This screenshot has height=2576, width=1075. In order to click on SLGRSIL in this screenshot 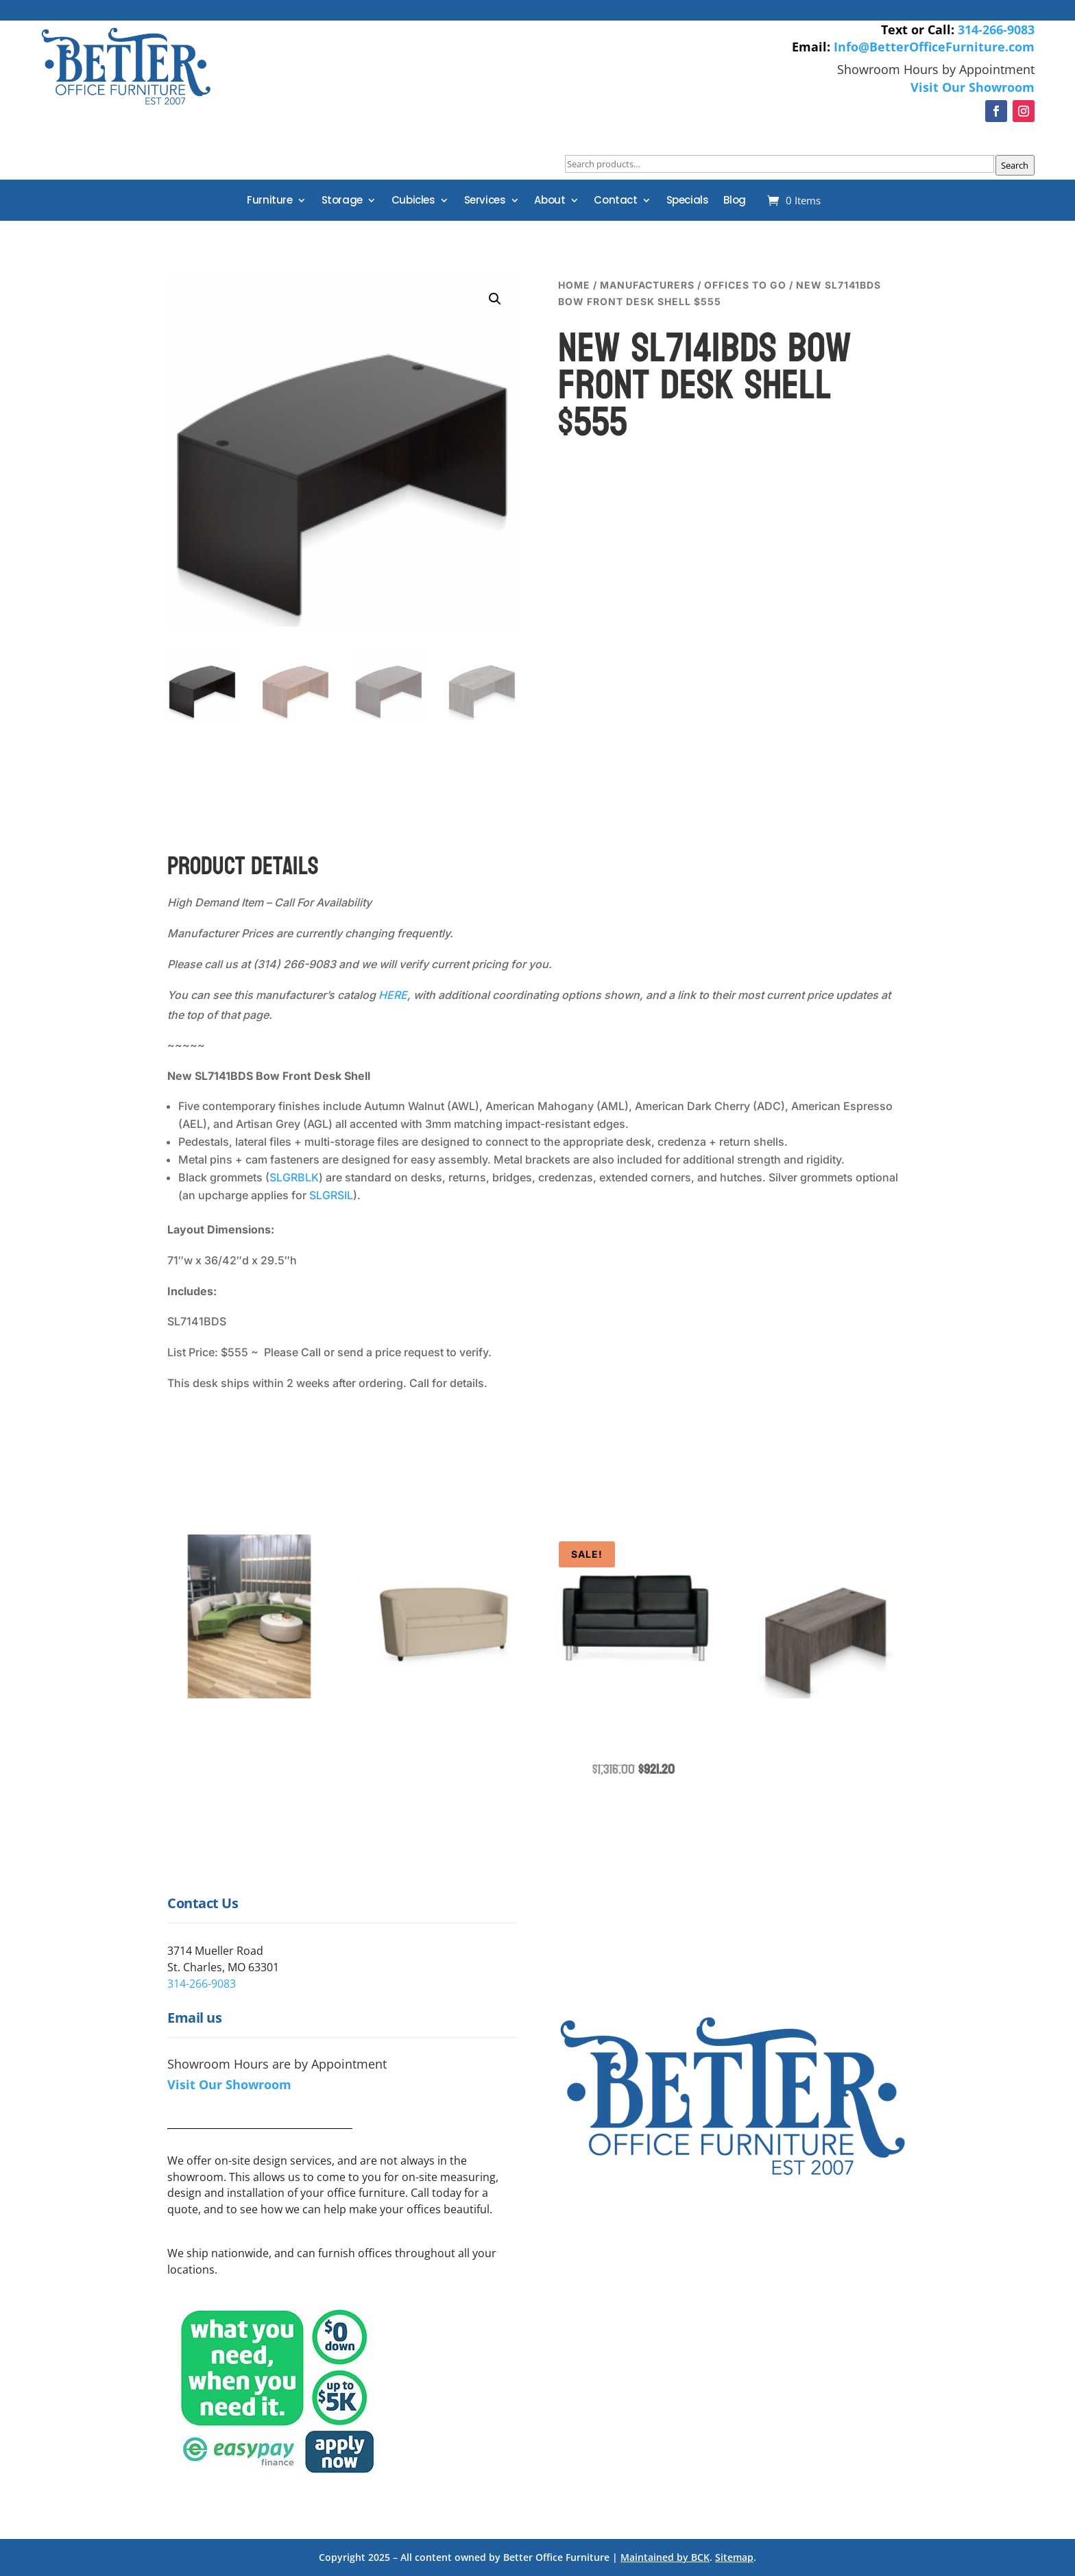, I will do `click(331, 1195)`.